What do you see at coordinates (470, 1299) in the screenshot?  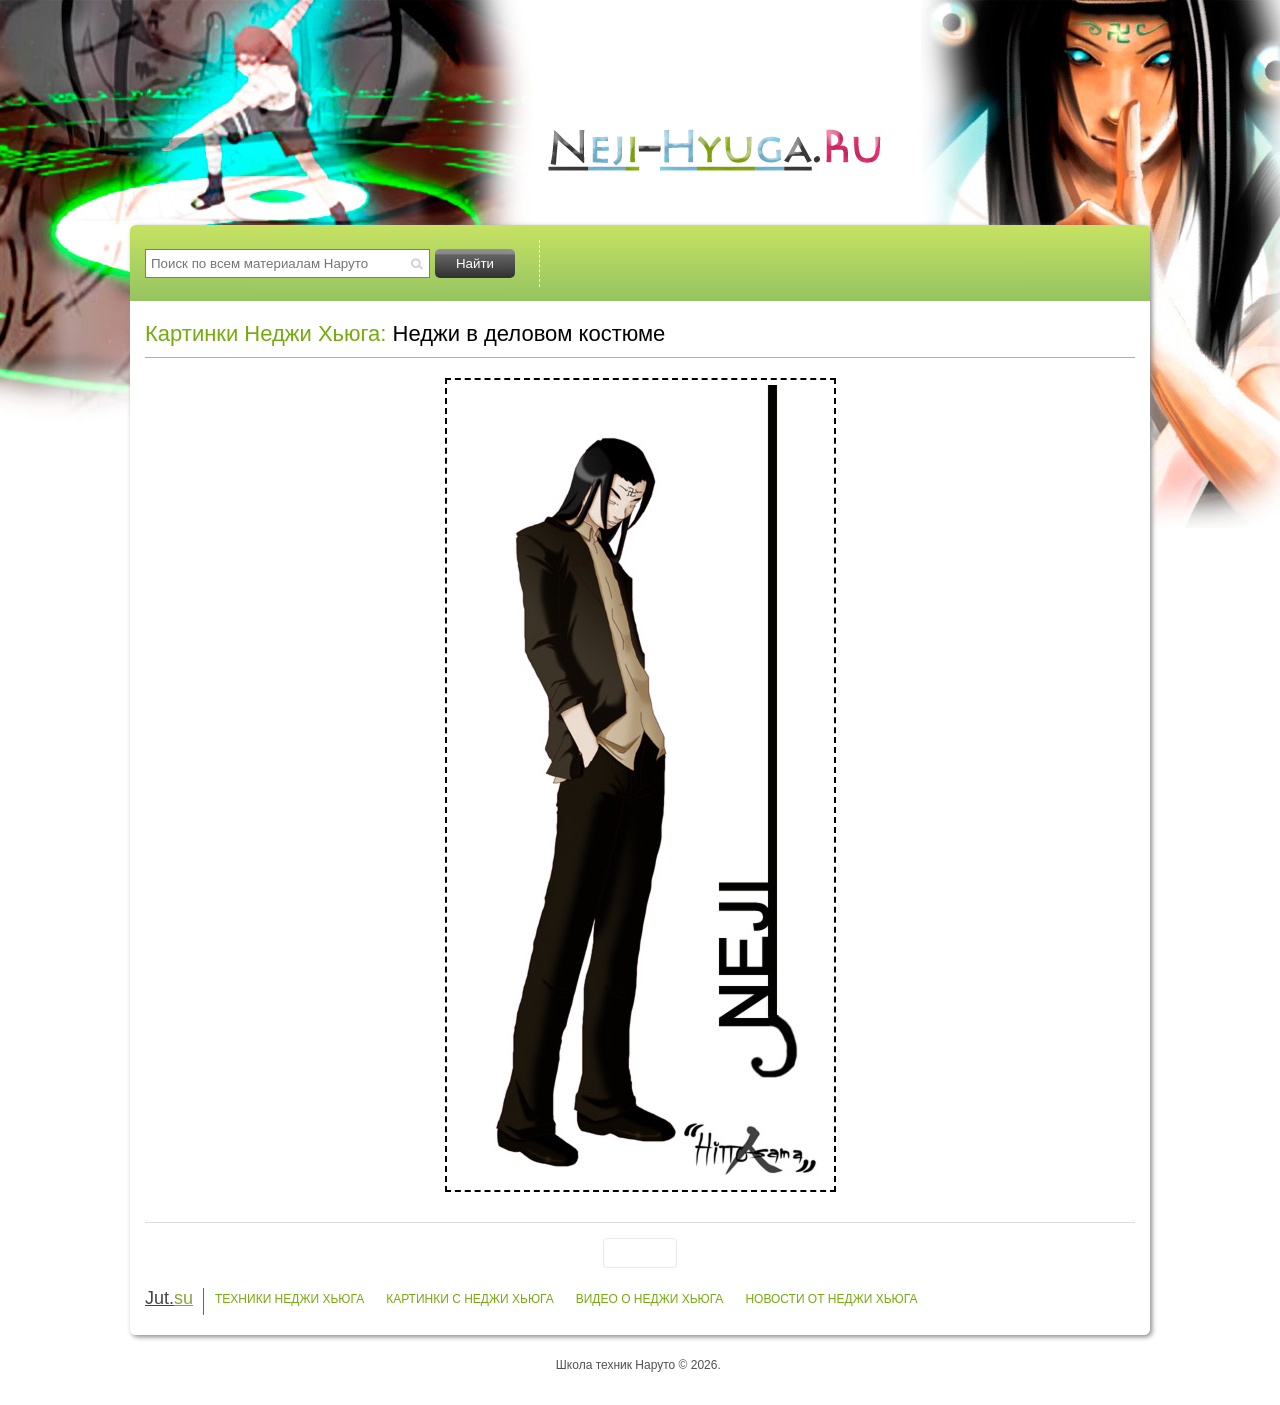 I see `Картинки с Неджи Хьюга` at bounding box center [470, 1299].